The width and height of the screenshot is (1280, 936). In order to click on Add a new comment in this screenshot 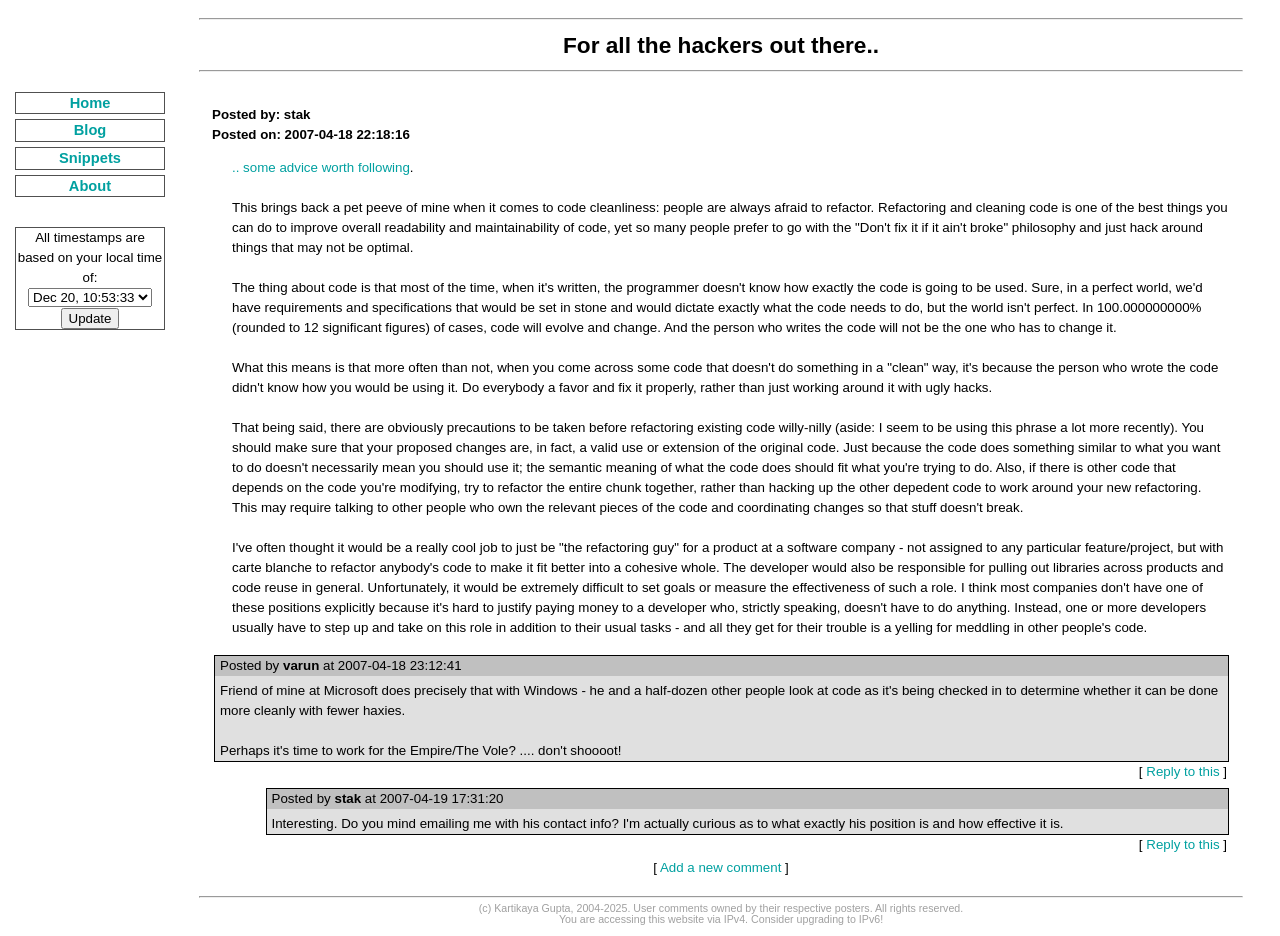, I will do `click(721, 867)`.